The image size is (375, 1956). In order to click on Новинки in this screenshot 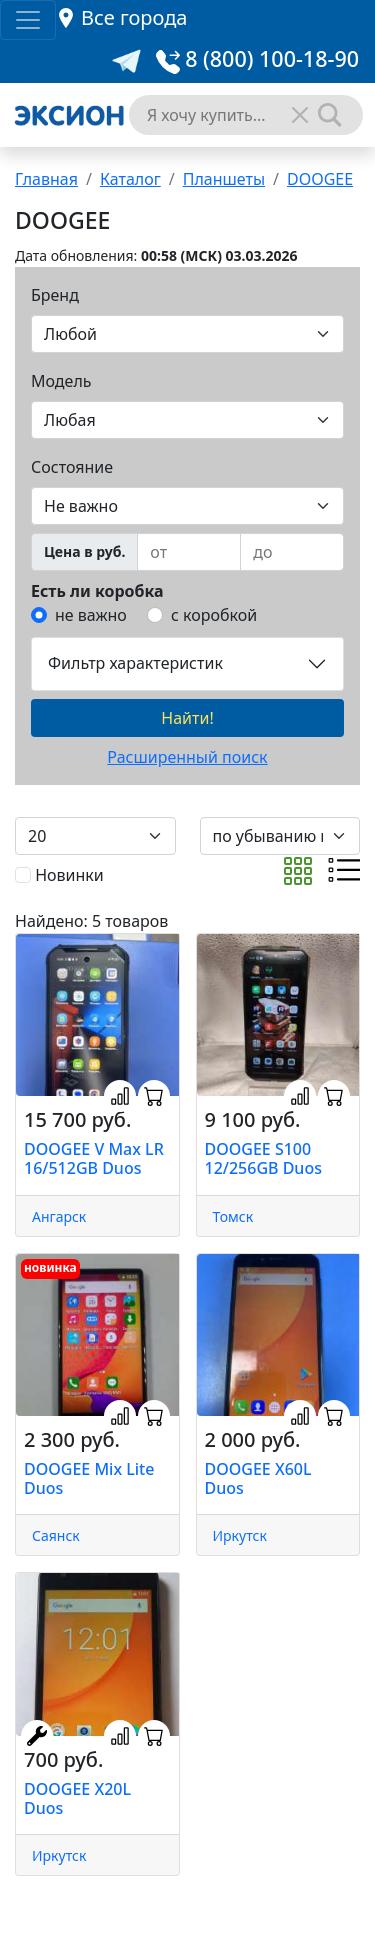, I will do `click(69, 875)`.